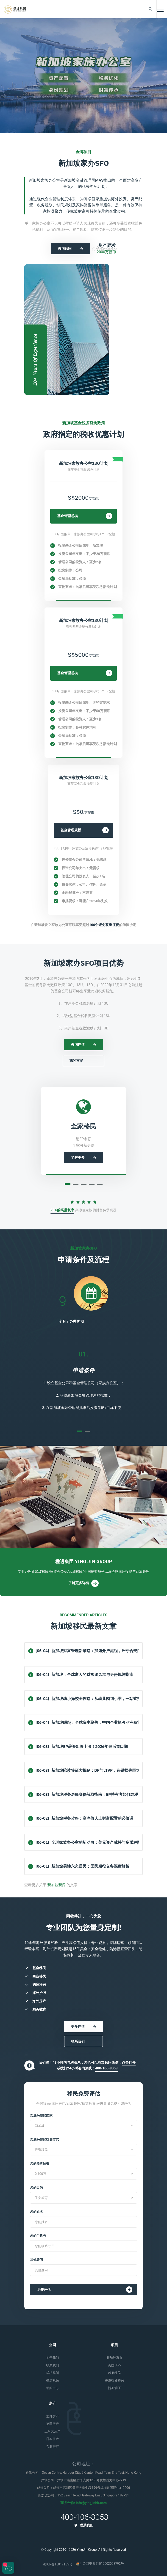 The width and height of the screenshot is (167, 2576). I want to click on 您感兴趣的投资方式, so click(44, 2139).